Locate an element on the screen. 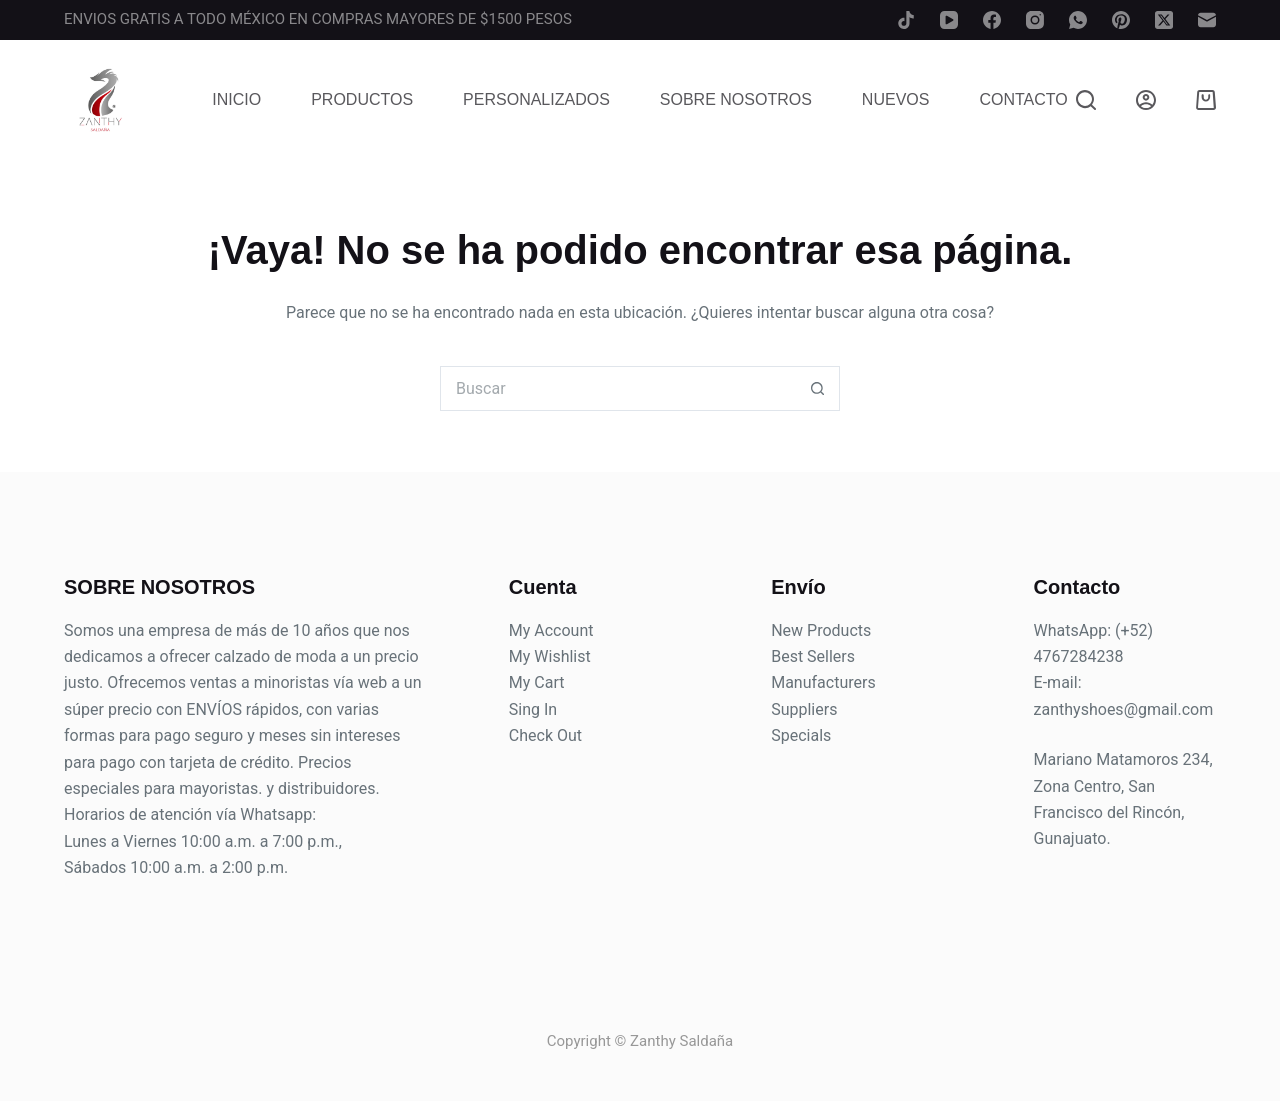 The height and width of the screenshot is (1101, 1280). [WhatsApp] is located at coordinates (1078, 20).